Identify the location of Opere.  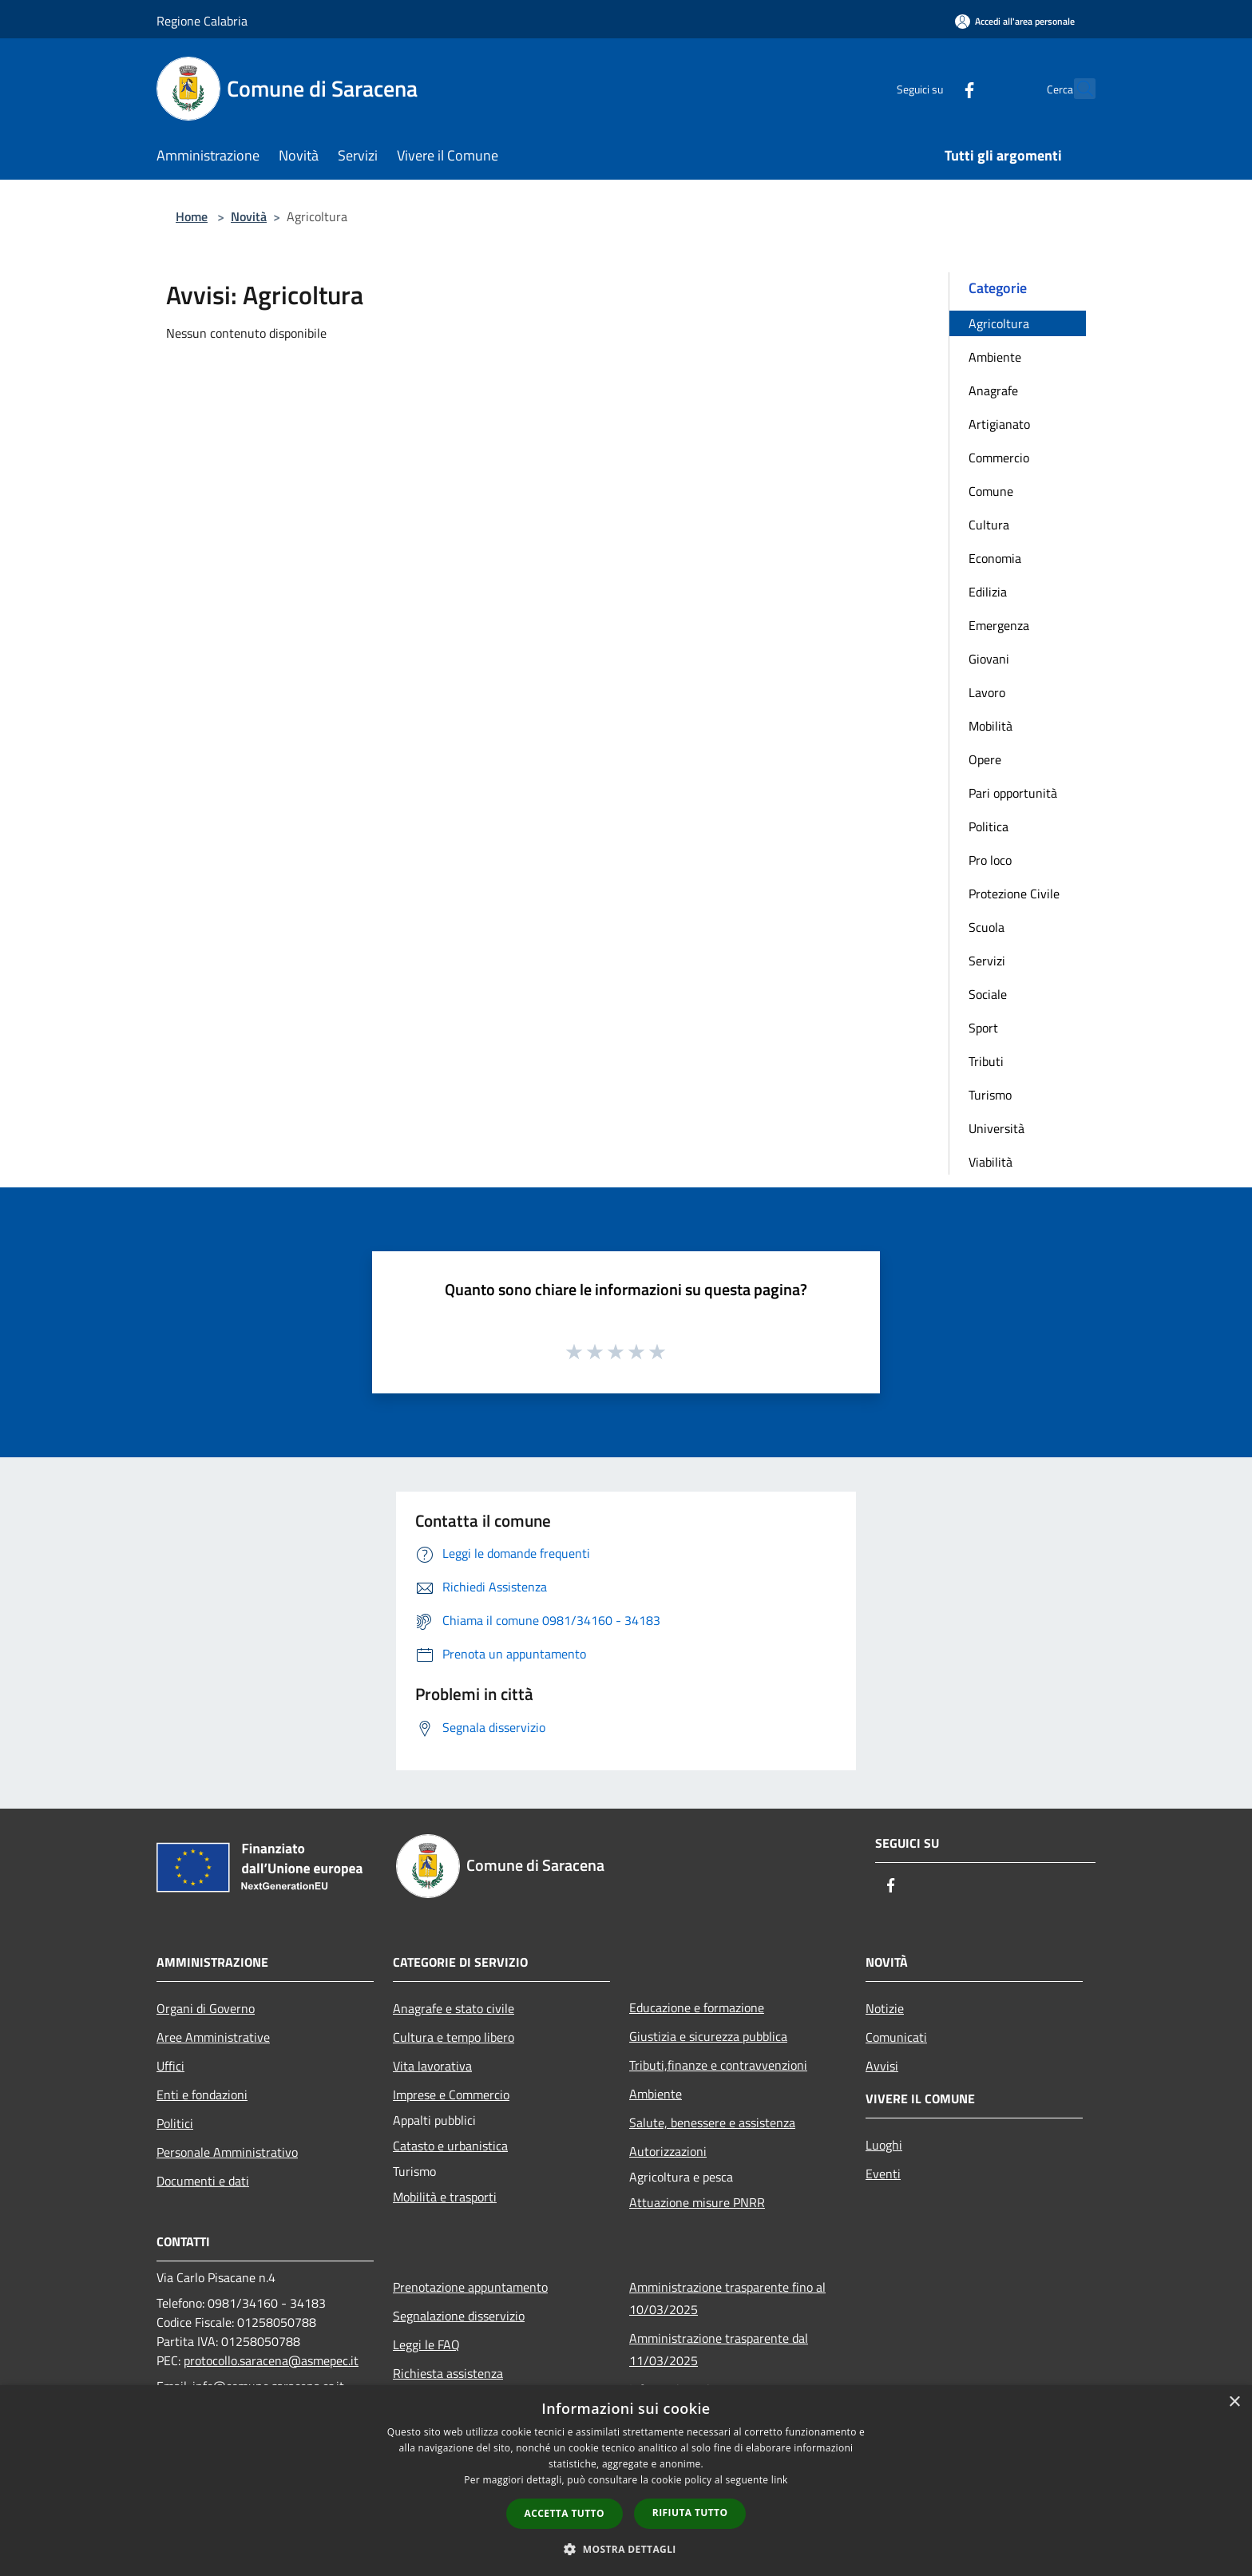
(985, 759).